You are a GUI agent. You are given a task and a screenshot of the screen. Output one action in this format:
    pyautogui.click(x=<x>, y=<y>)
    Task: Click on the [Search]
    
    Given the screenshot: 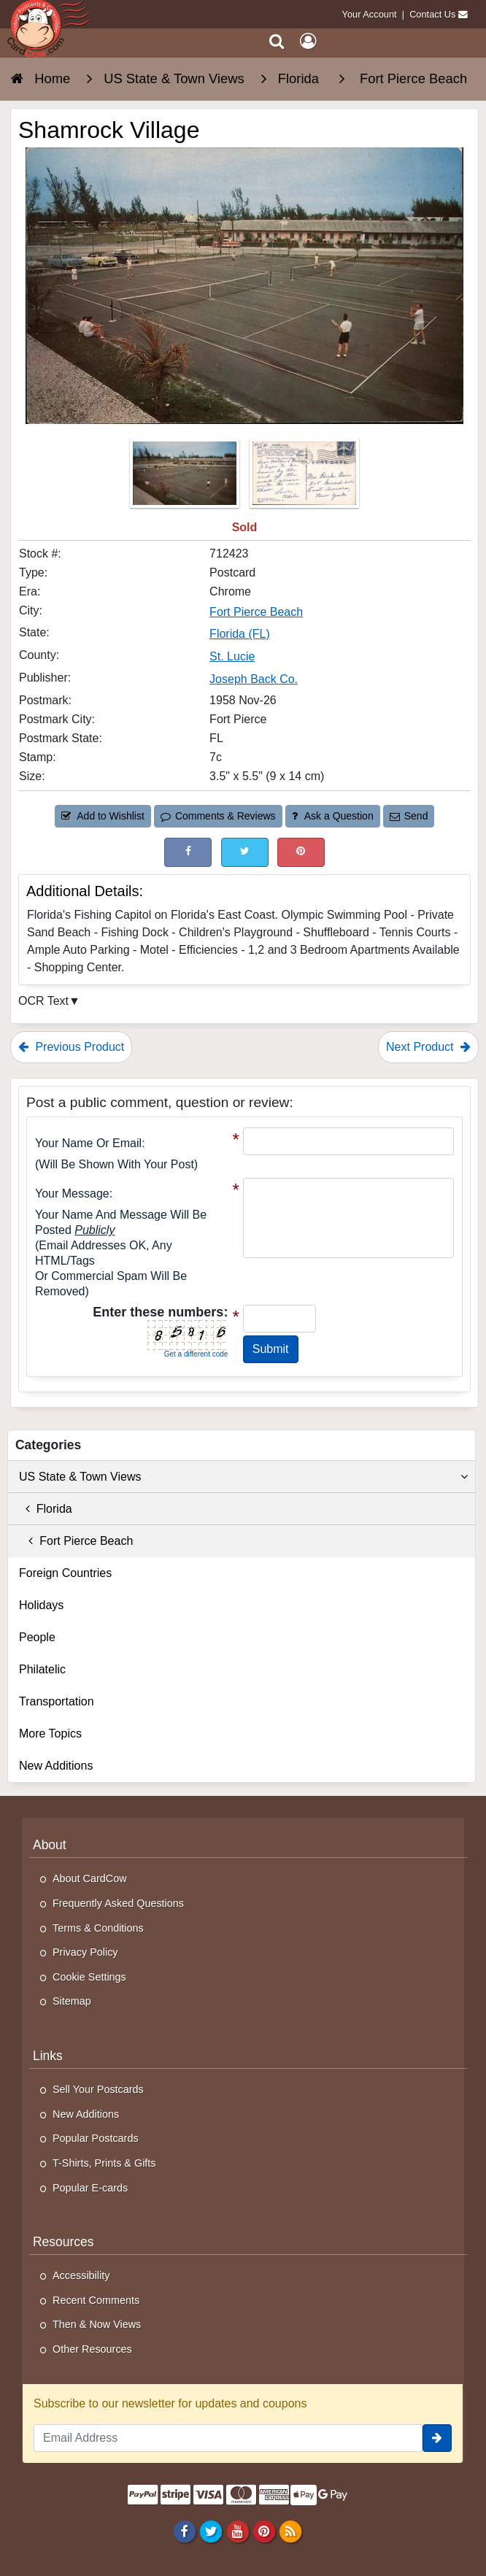 What is the action you would take?
    pyautogui.click(x=277, y=41)
    